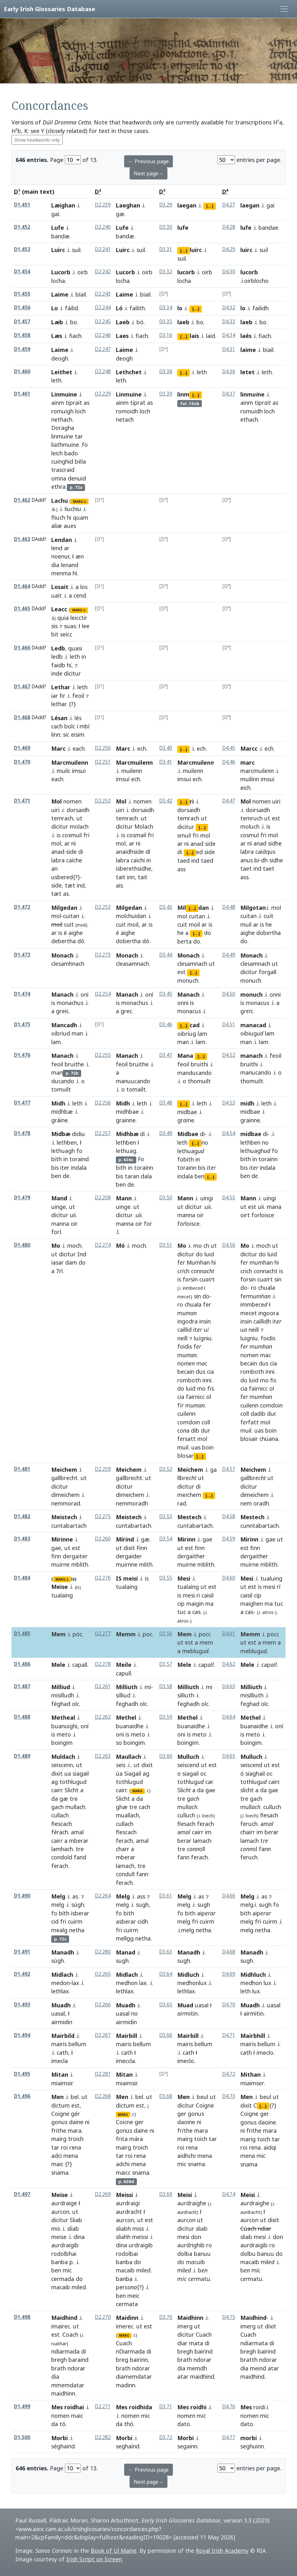 This screenshot has height=2576, width=297. I want to click on lux, so click(267, 1983).